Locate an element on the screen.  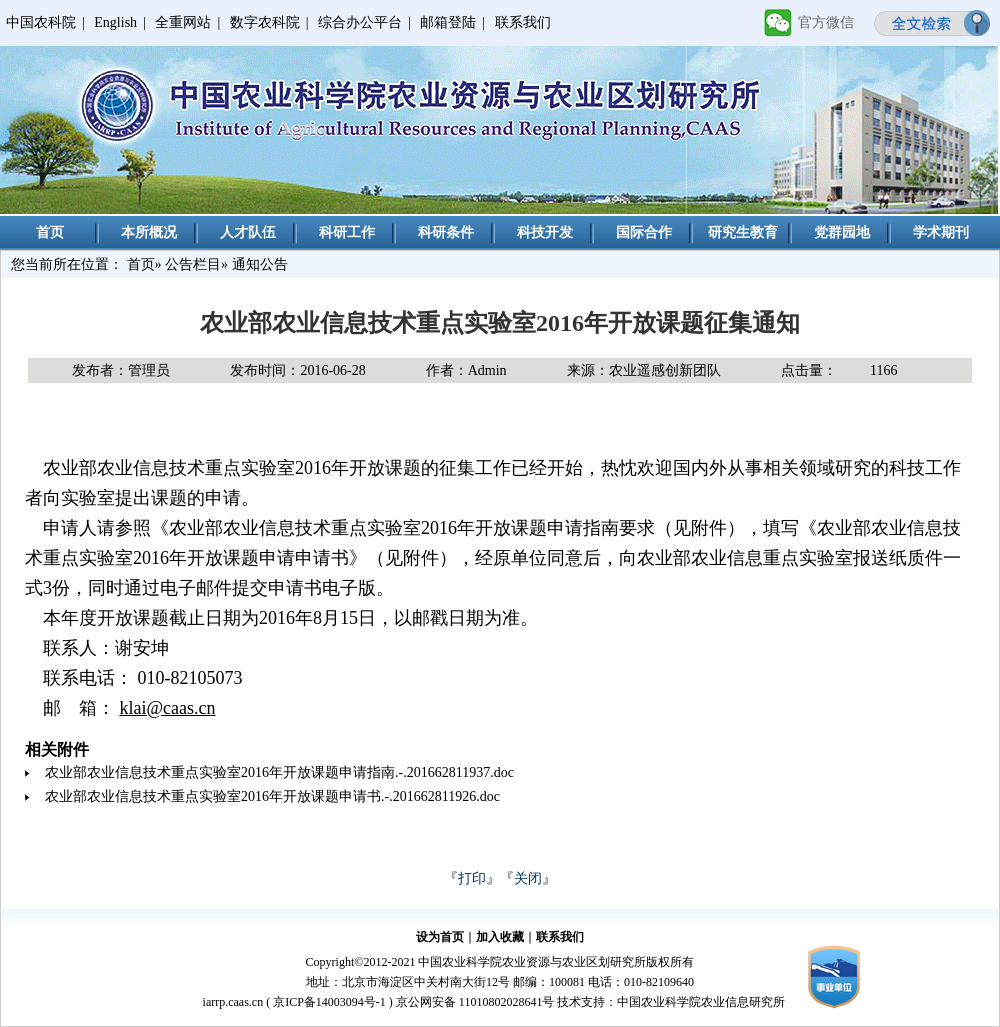
打印 is located at coordinates (472, 878).